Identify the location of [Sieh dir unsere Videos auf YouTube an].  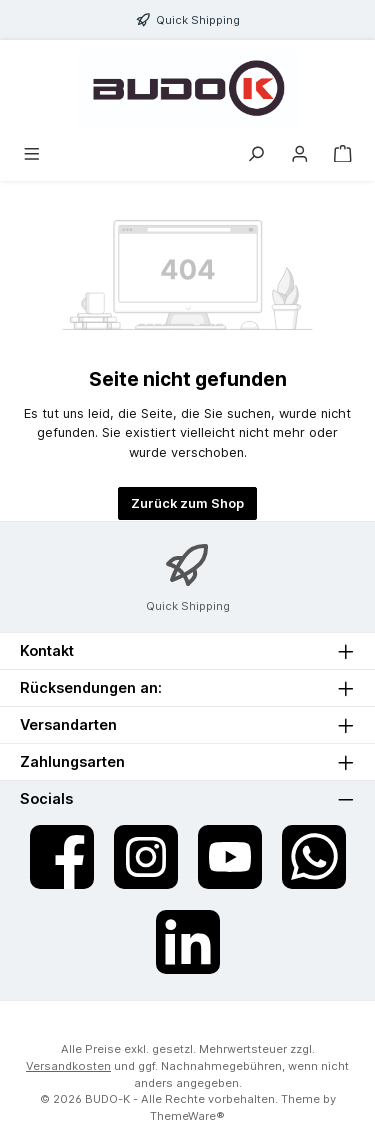
(230, 857).